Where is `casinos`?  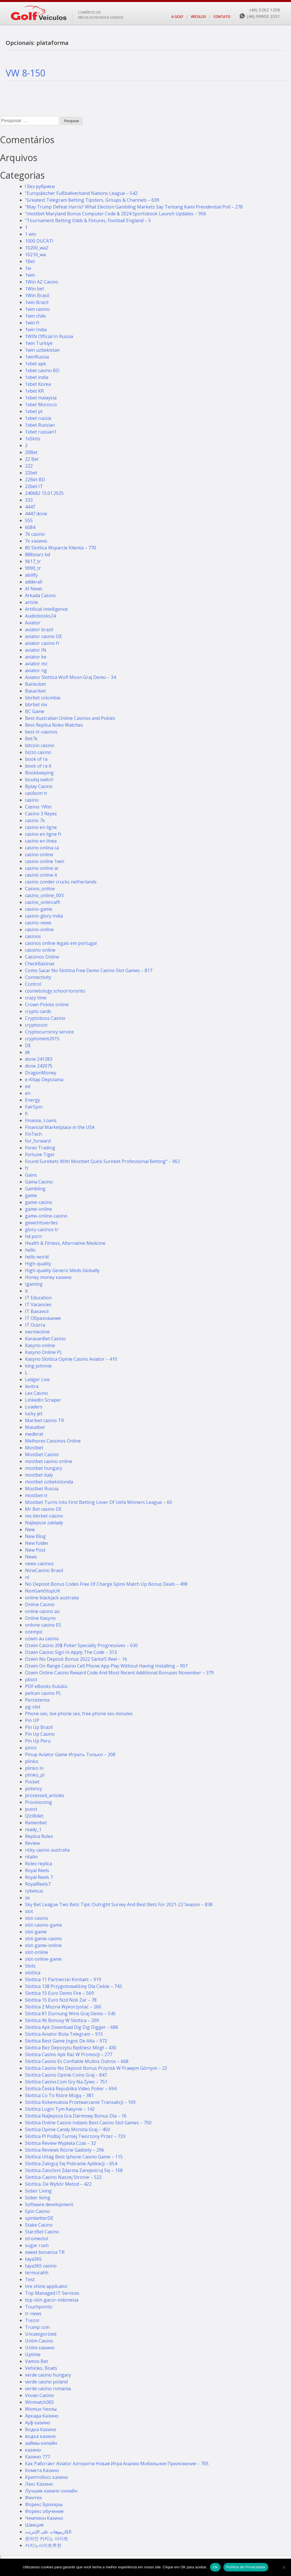 casinos is located at coordinates (33, 936).